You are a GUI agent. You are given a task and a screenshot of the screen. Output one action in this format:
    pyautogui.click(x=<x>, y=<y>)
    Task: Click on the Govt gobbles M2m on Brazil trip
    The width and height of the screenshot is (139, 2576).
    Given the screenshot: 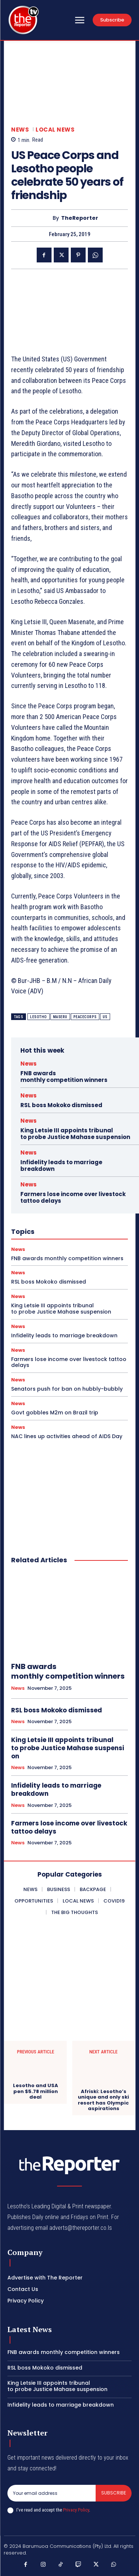 What is the action you would take?
    pyautogui.click(x=54, y=1412)
    